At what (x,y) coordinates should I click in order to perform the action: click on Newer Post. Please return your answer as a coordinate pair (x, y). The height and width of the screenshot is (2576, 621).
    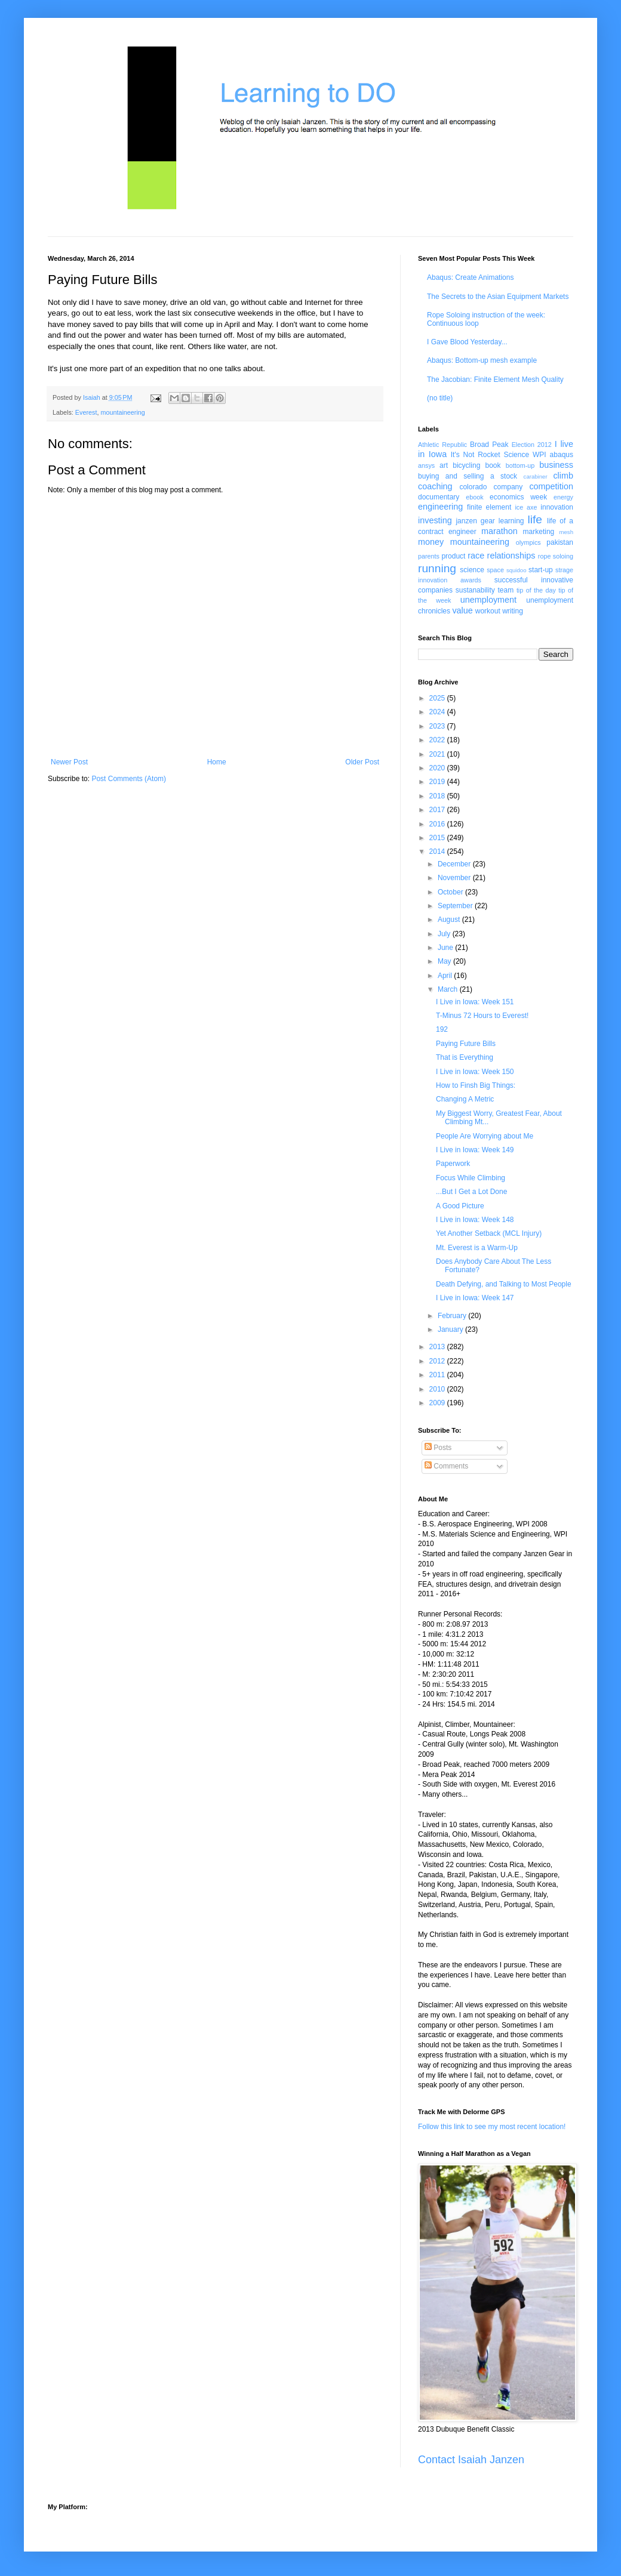
    Looking at the image, I should click on (69, 762).